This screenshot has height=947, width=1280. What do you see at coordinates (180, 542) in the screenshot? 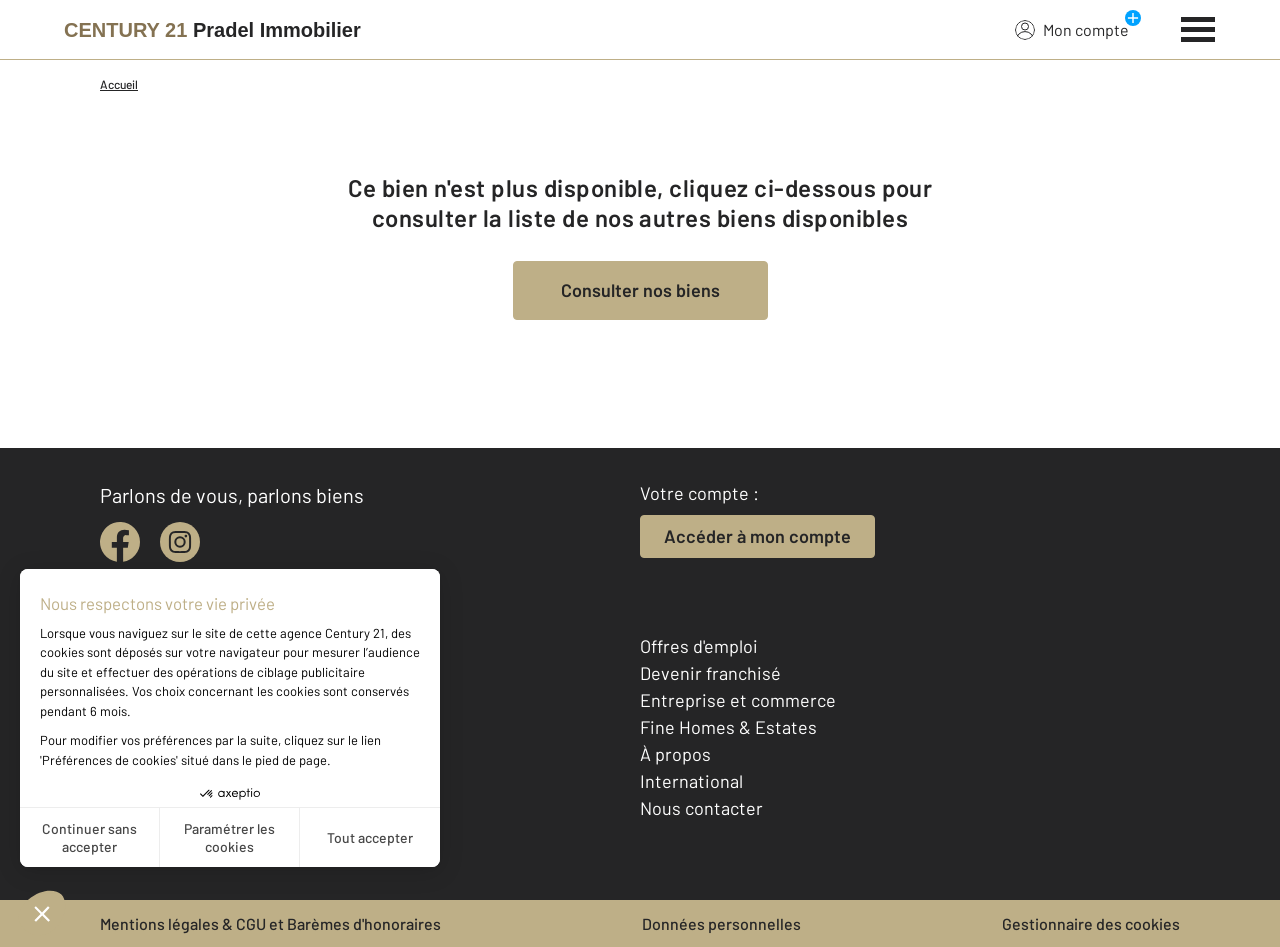
I see `[instagram]` at bounding box center [180, 542].